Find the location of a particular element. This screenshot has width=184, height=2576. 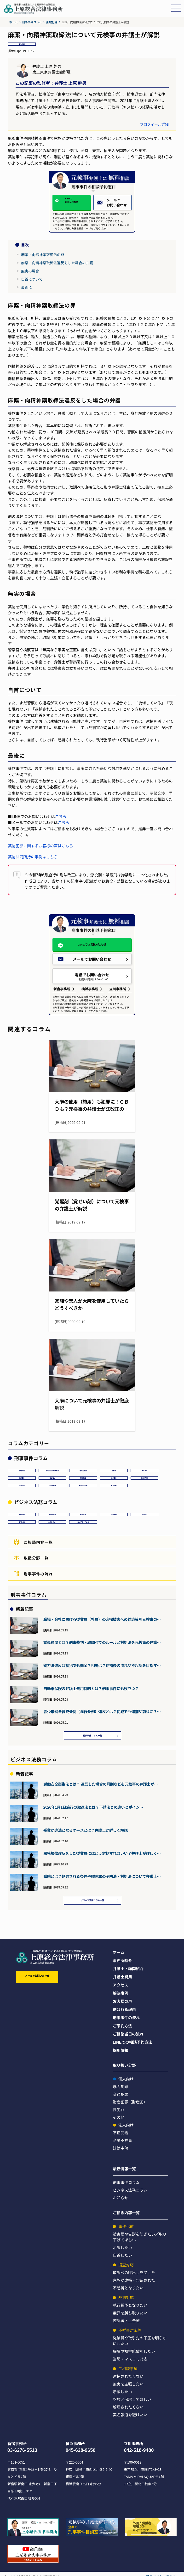

薬物犯罪に関するお客様の声はこちら is located at coordinates (40, 847).